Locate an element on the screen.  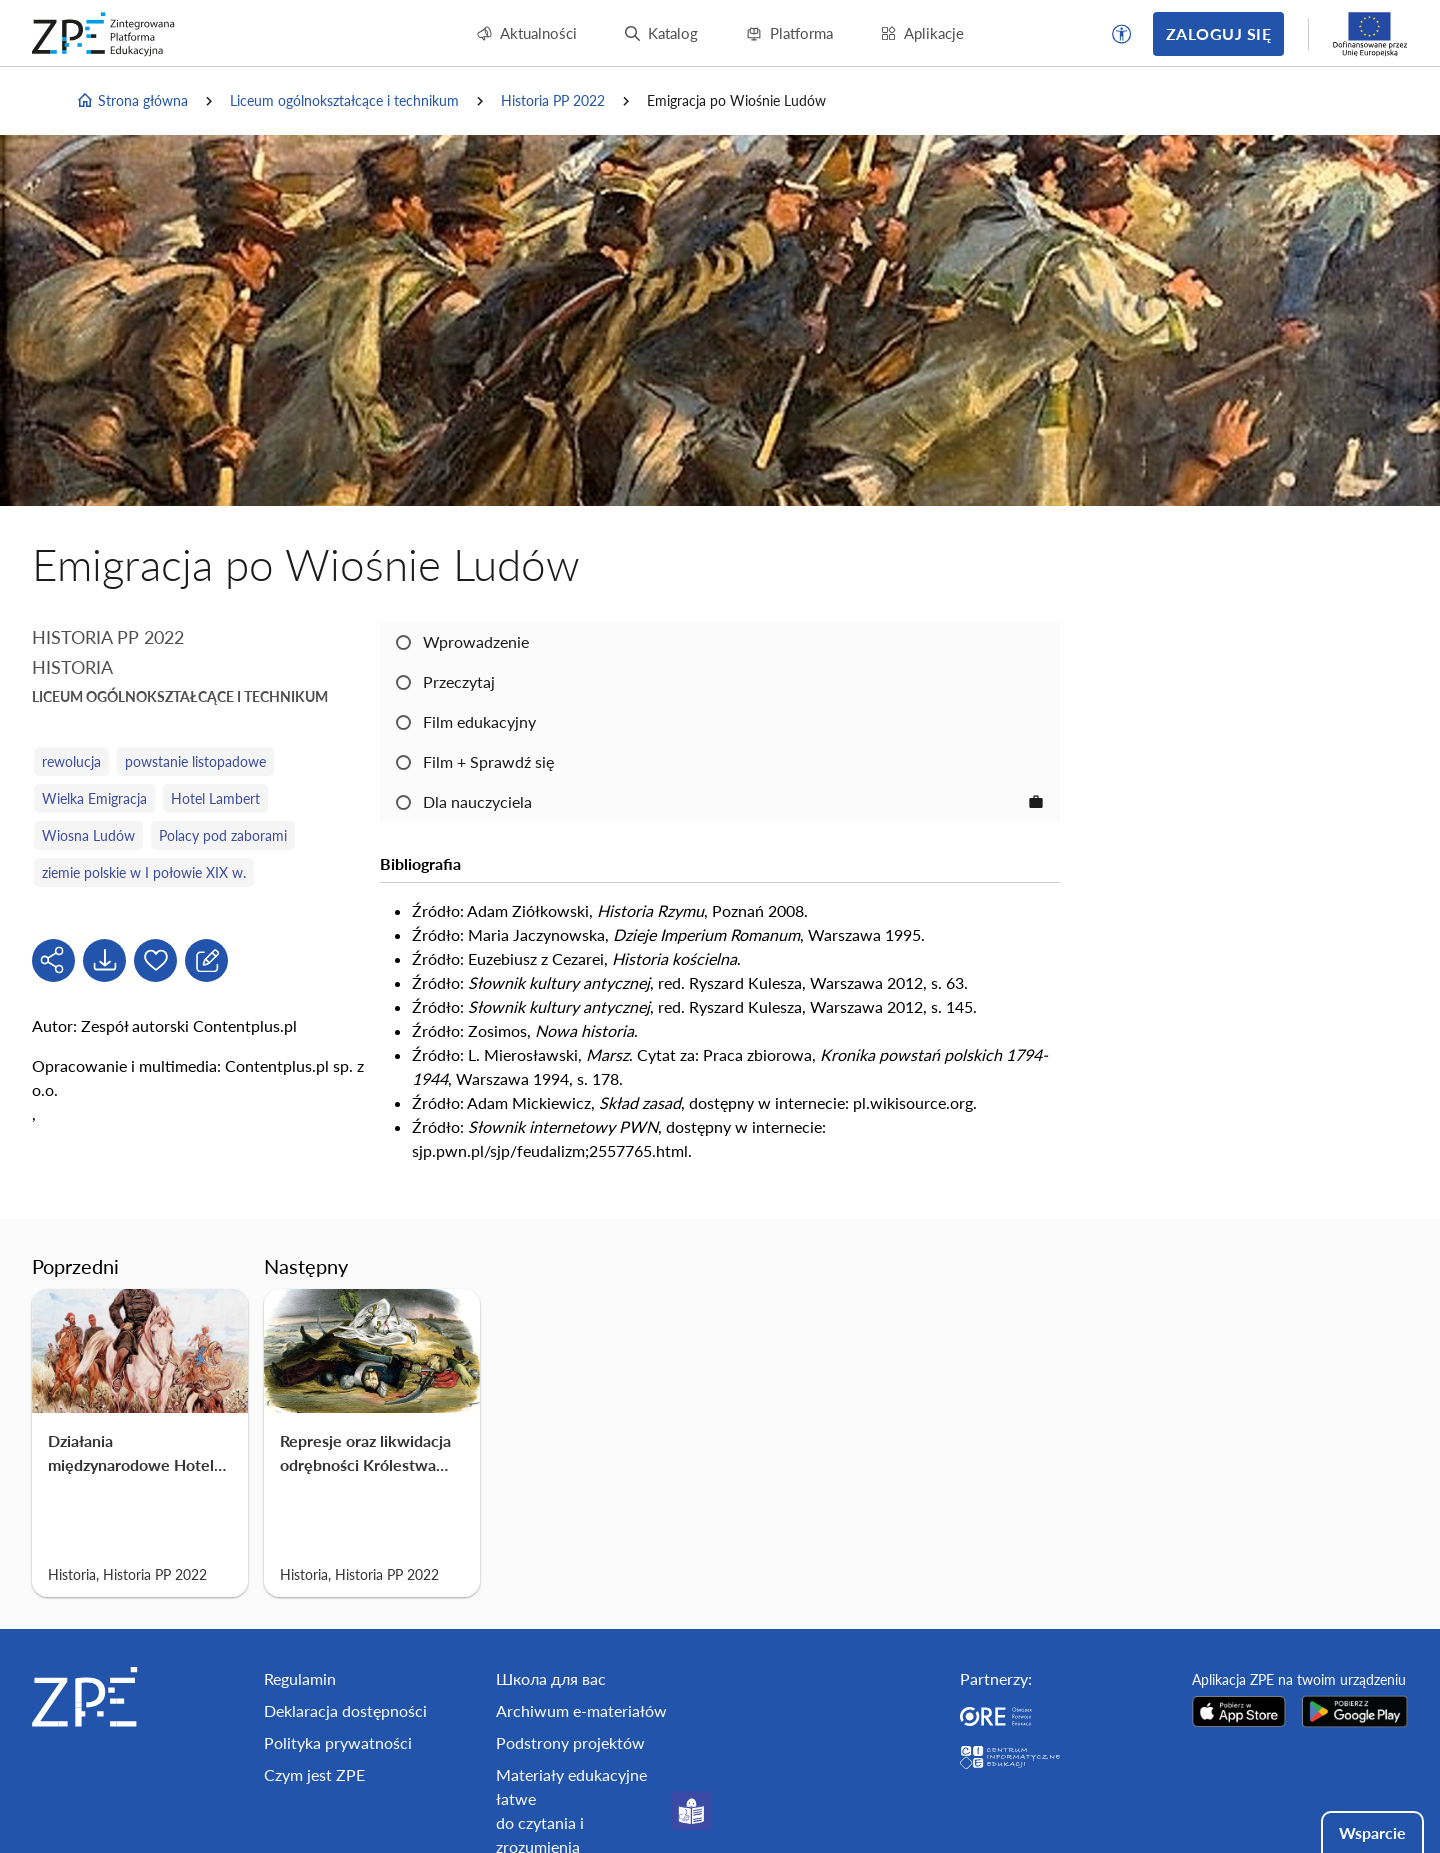
Deklaracja dostępności is located at coordinates (345, 1710).